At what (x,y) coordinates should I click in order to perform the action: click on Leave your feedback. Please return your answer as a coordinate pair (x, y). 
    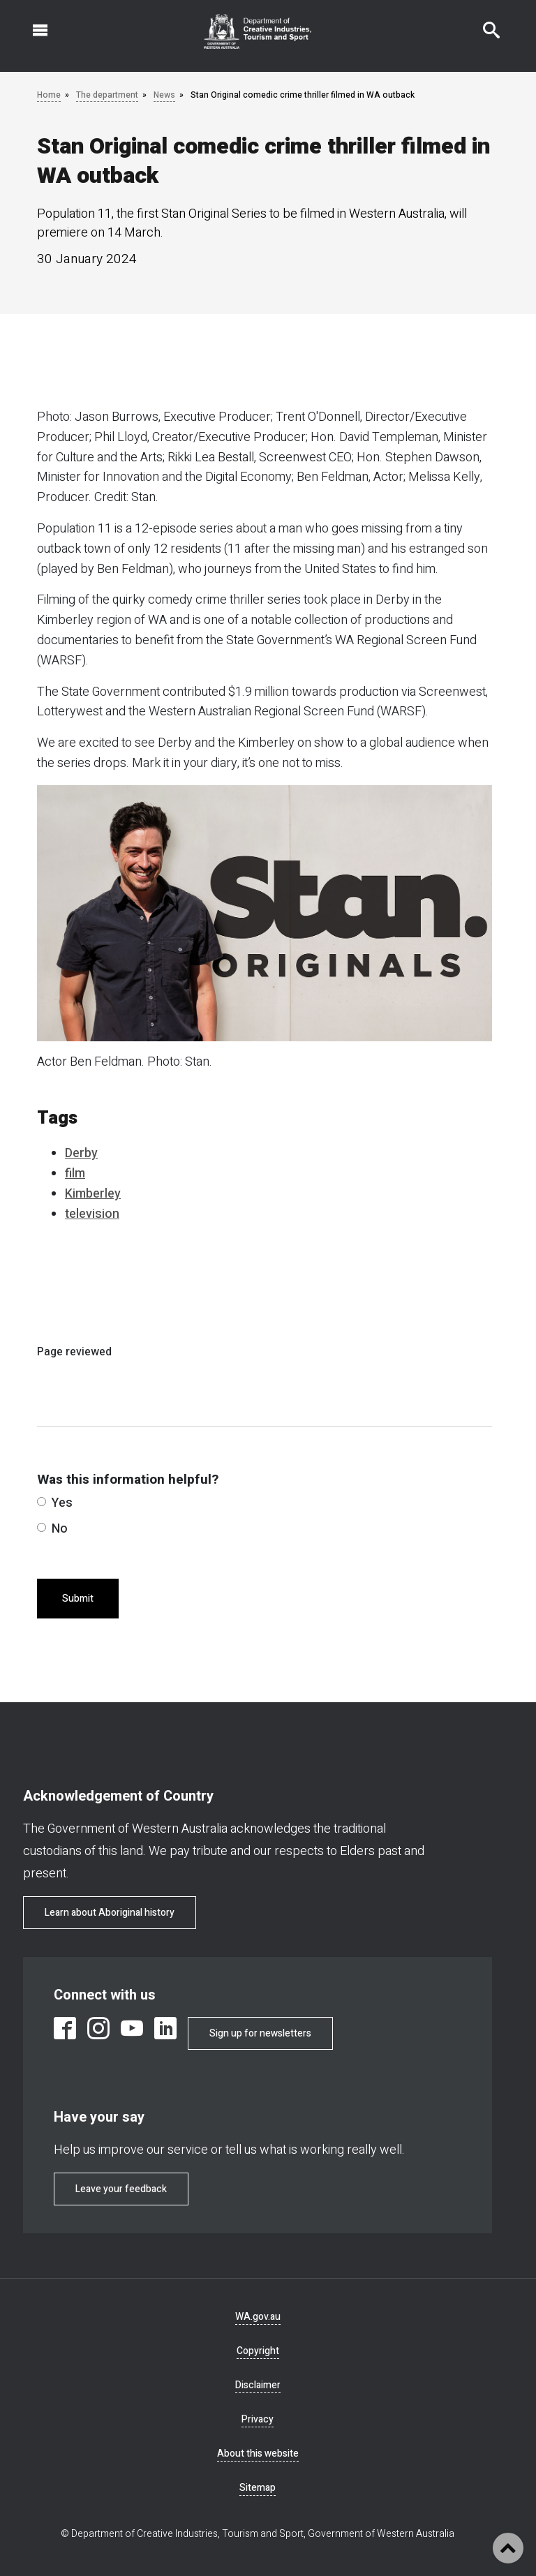
    Looking at the image, I should click on (121, 2189).